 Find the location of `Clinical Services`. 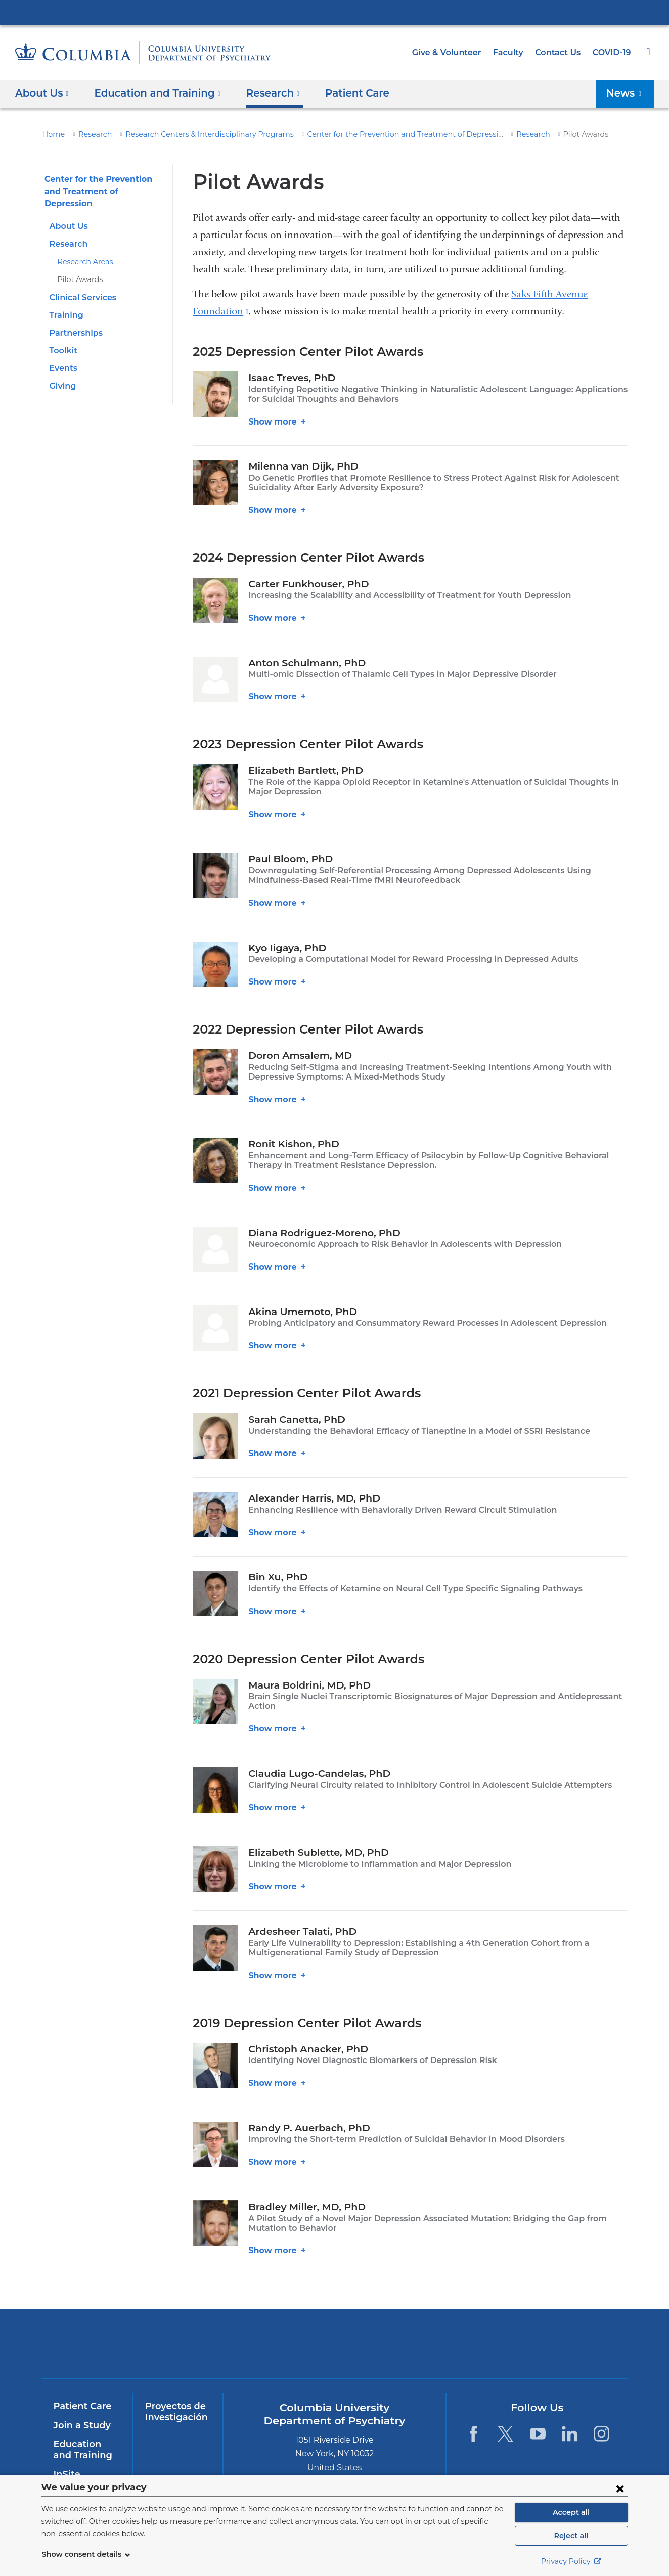

Clinical Services is located at coordinates (82, 285).